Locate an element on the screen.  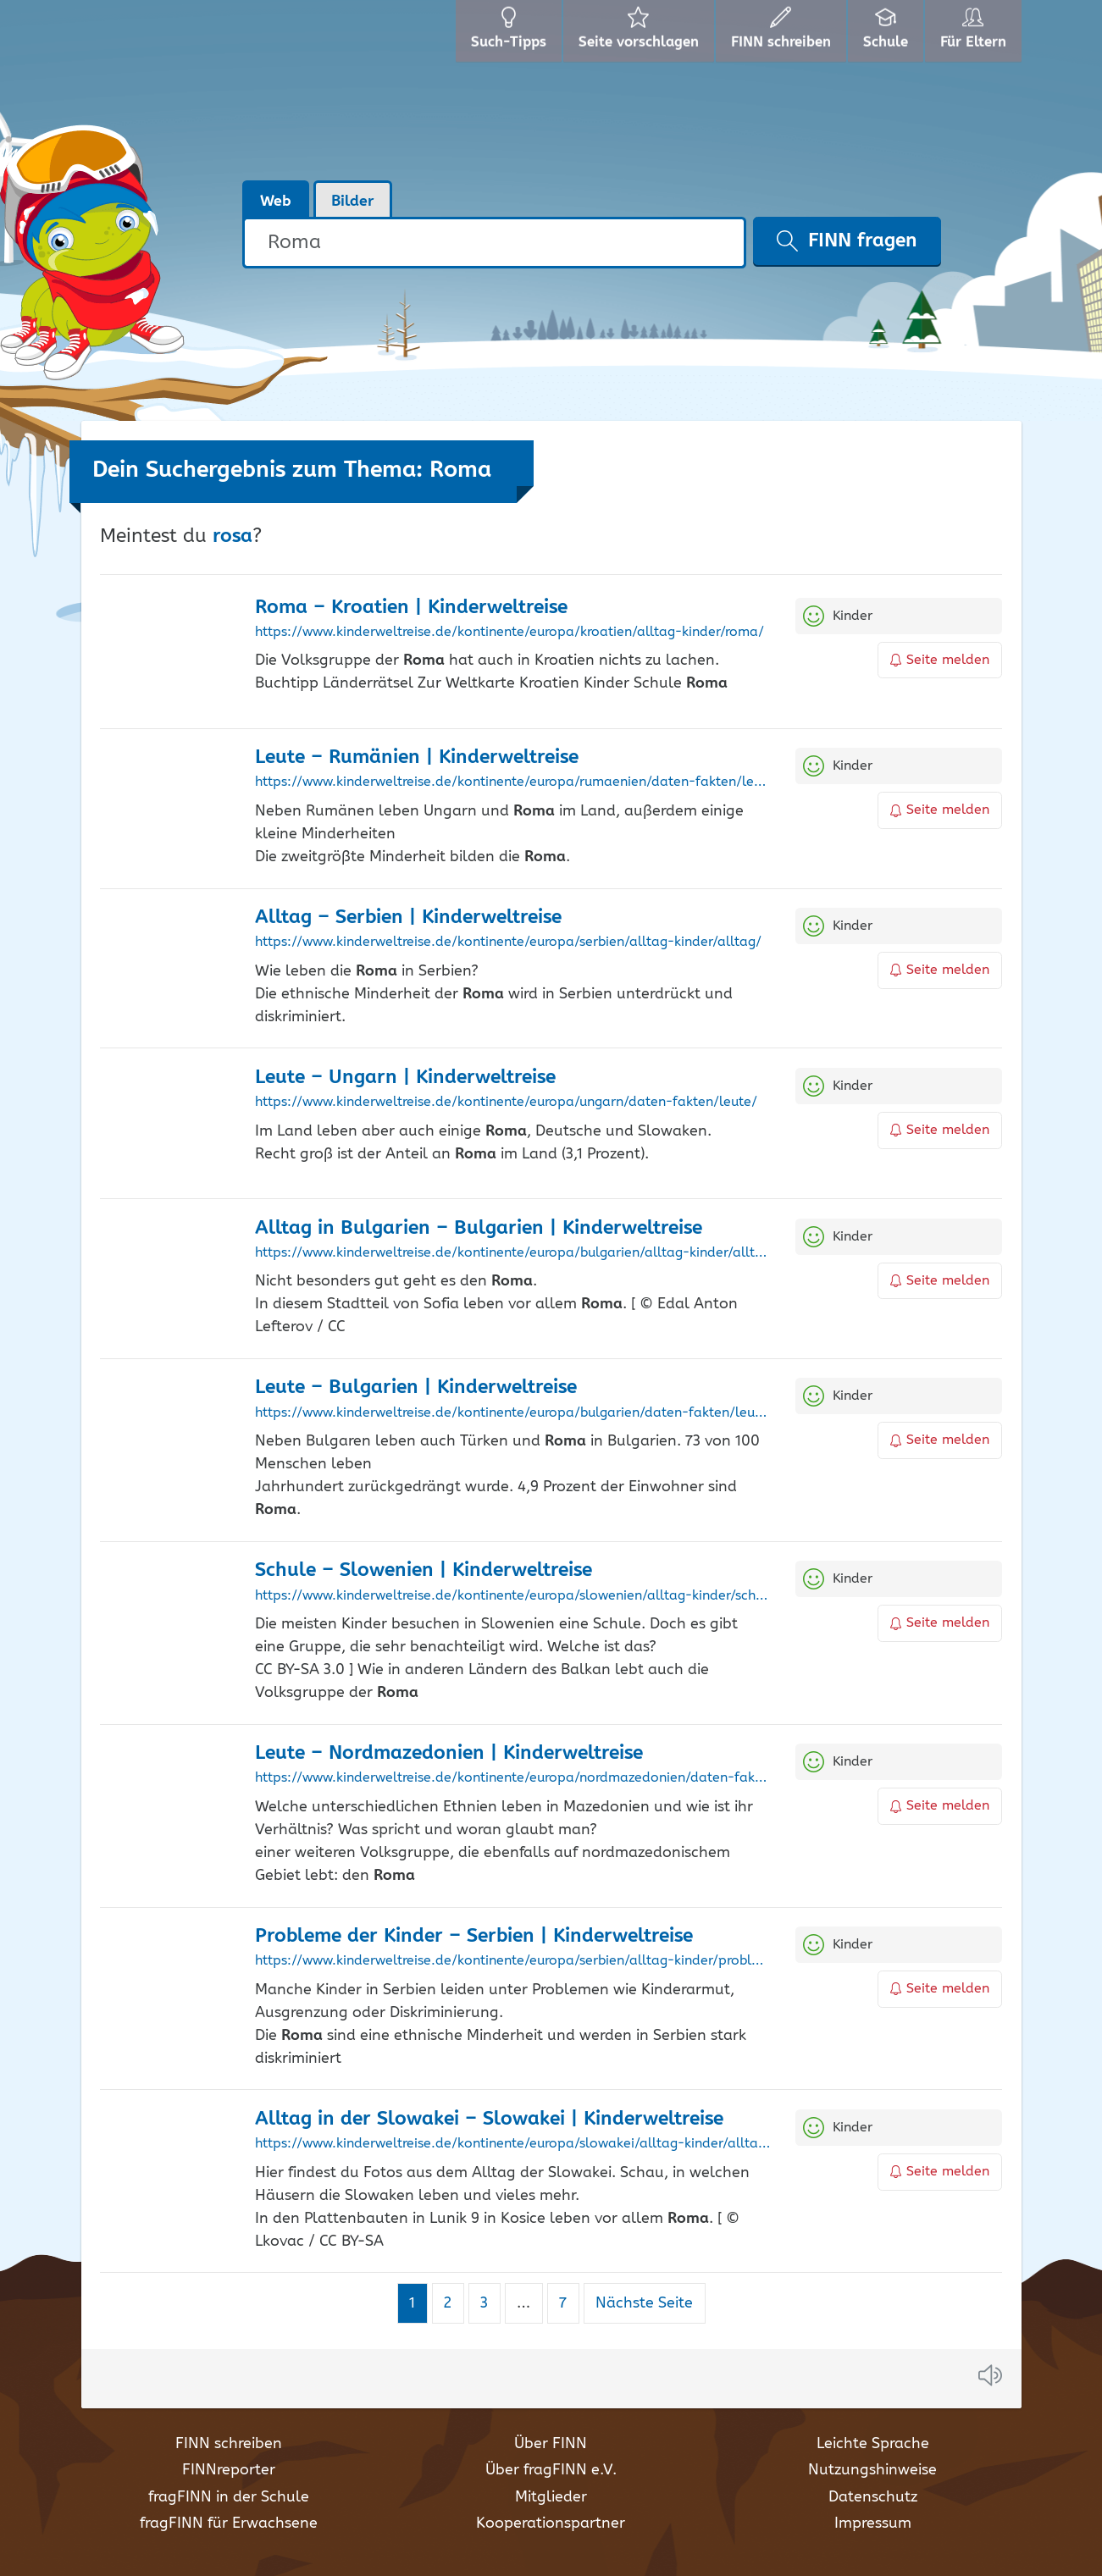
Leute – Bulgarien | Kinderweltreise is located at coordinates (416, 1387).